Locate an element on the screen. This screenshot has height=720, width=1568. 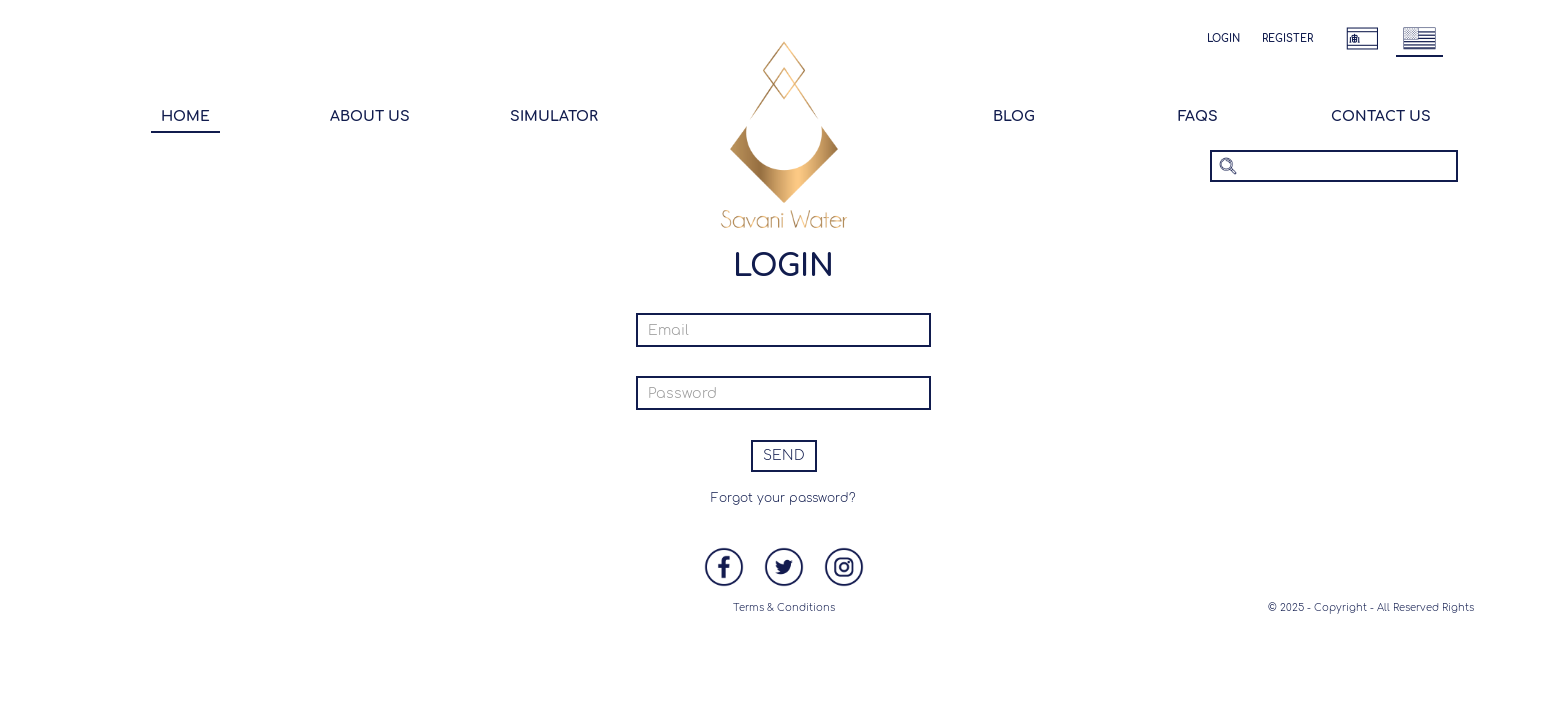
Send is located at coordinates (784, 455).